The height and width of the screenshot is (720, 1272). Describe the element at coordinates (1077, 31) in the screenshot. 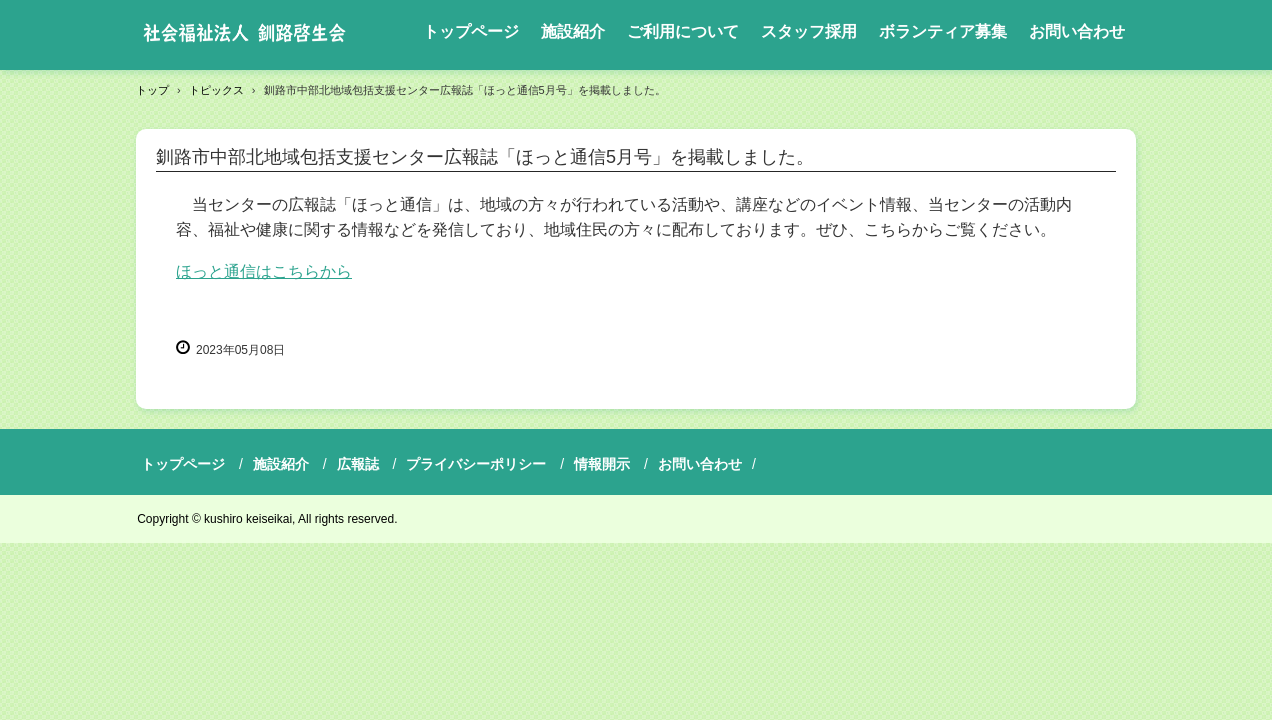

I see `お問い合わせ` at that location.